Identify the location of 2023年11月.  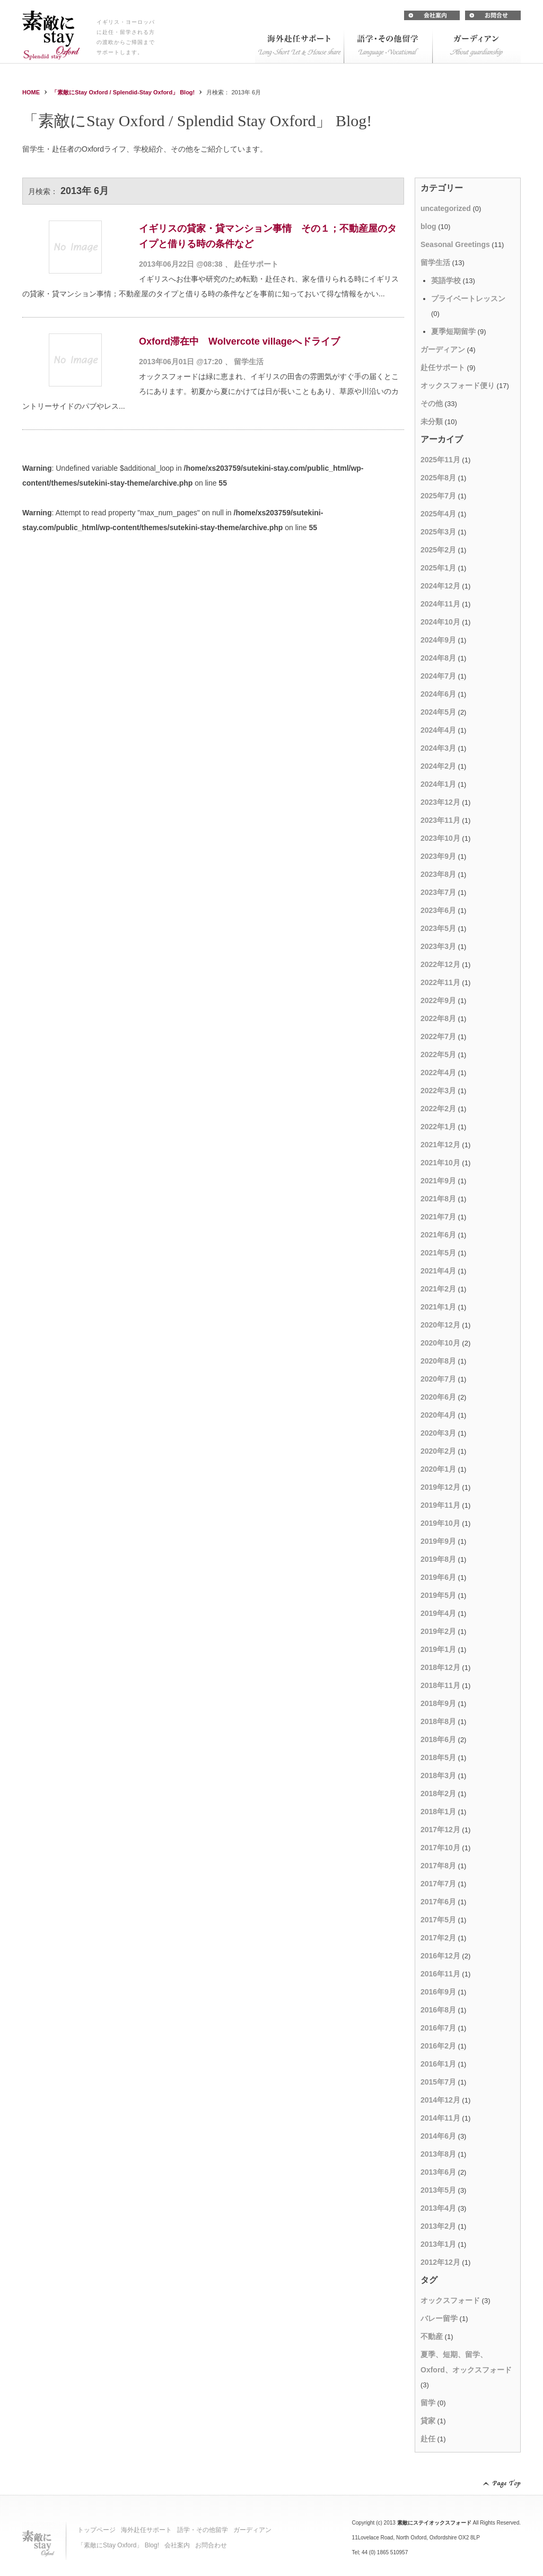
(440, 820).